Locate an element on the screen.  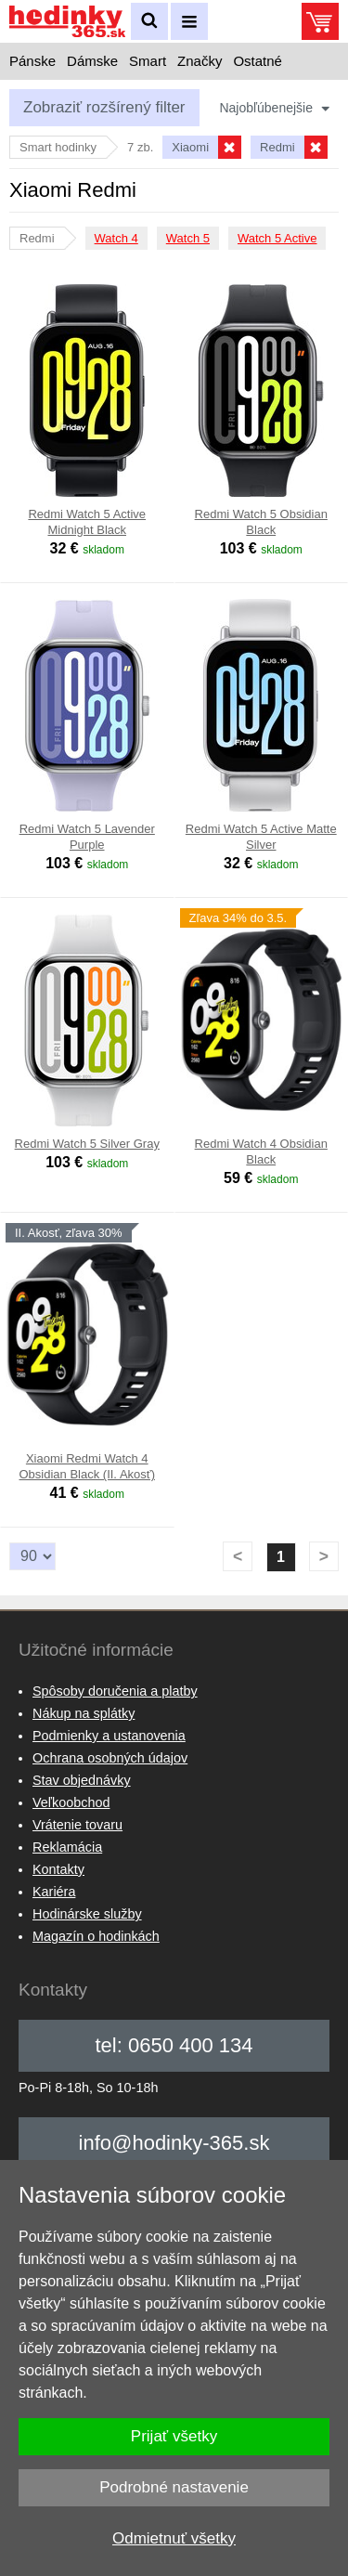
Reklamácia is located at coordinates (67, 1847).